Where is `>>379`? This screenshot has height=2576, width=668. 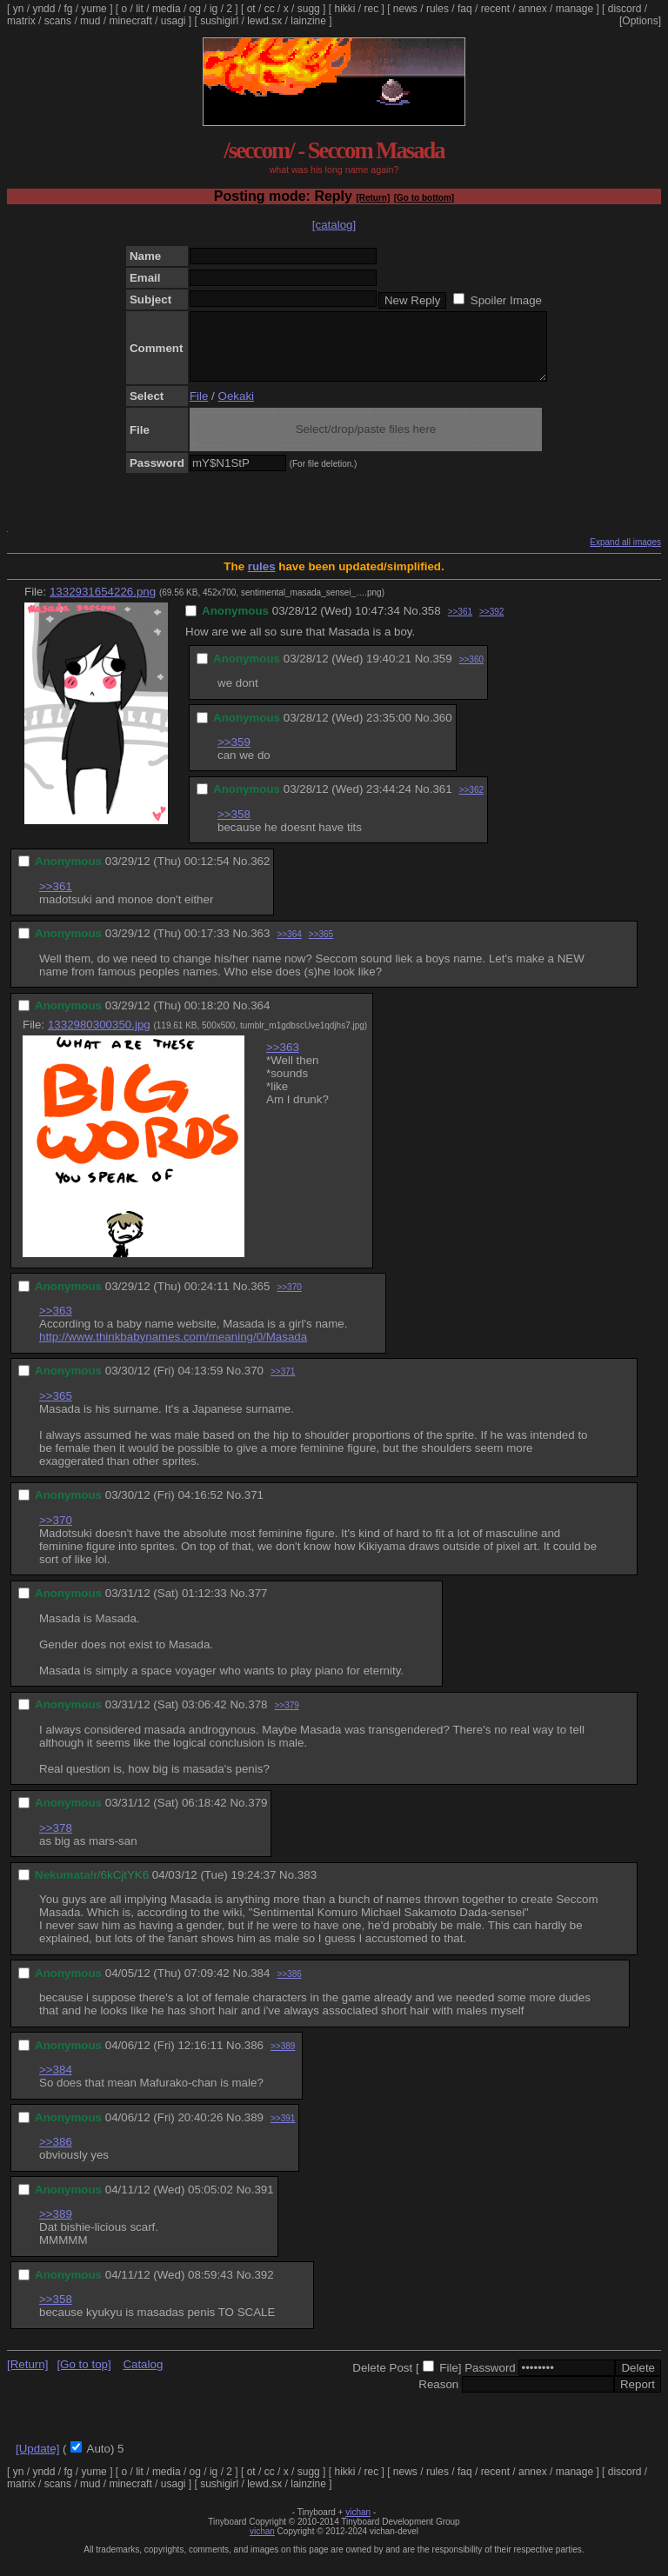
>>379 is located at coordinates (286, 1718).